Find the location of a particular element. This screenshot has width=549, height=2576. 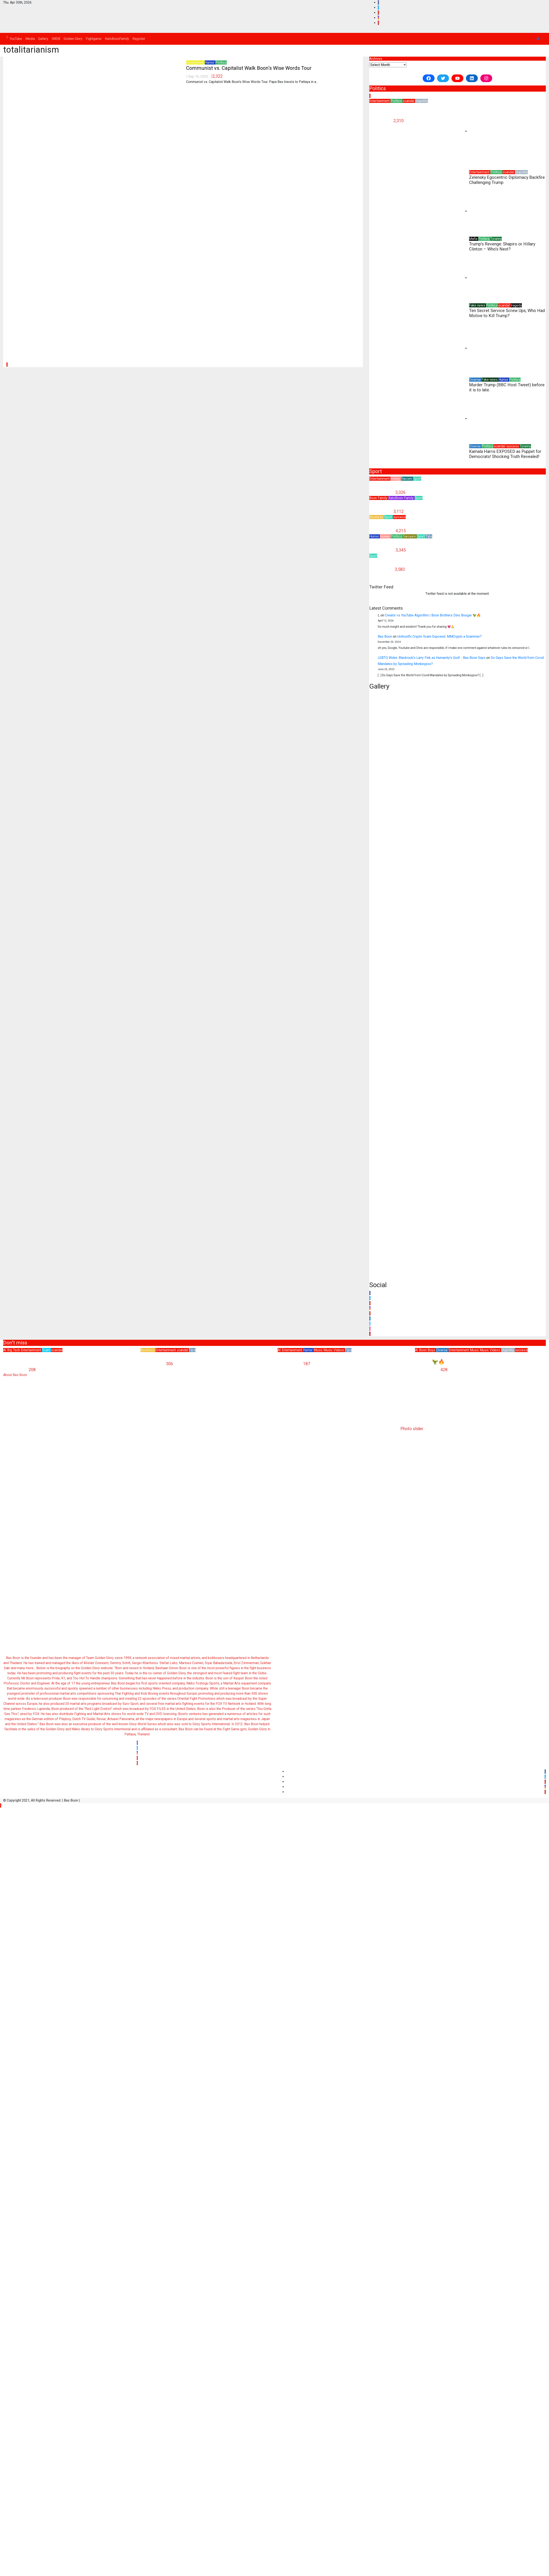

[button] is located at coordinates (539, 39).